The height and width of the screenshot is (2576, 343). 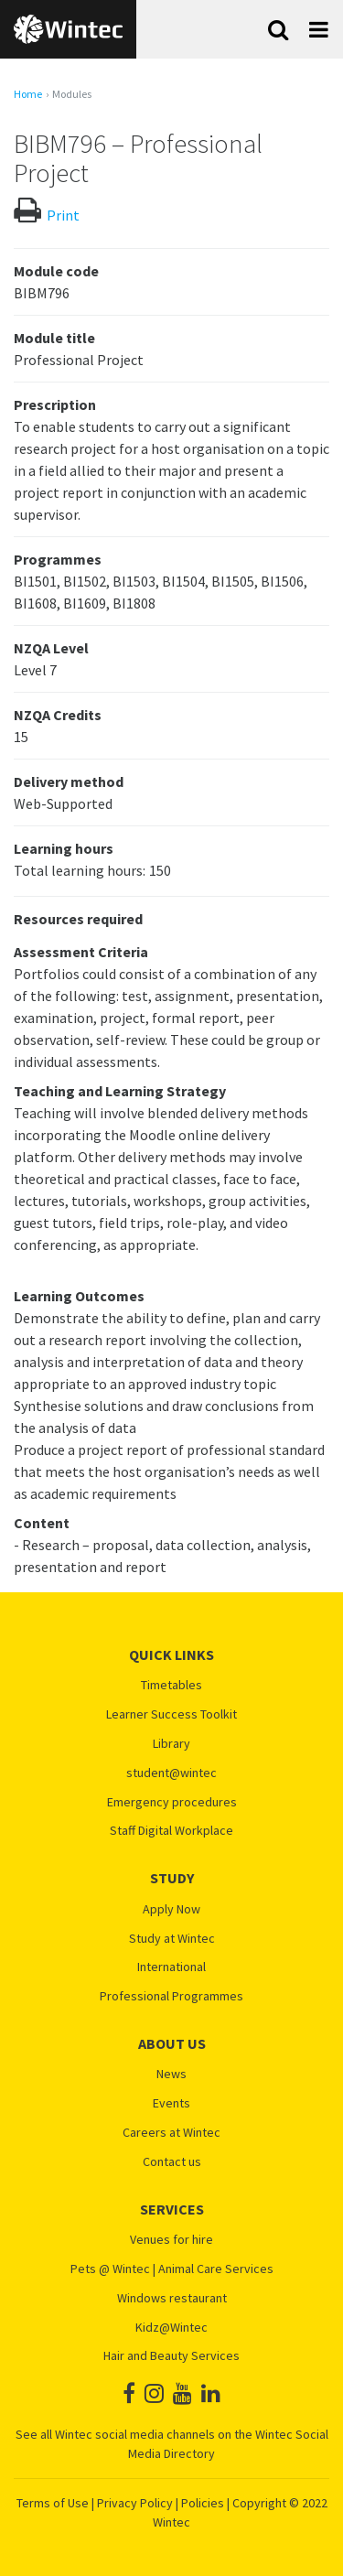 What do you see at coordinates (202, 2503) in the screenshot?
I see `Policies` at bounding box center [202, 2503].